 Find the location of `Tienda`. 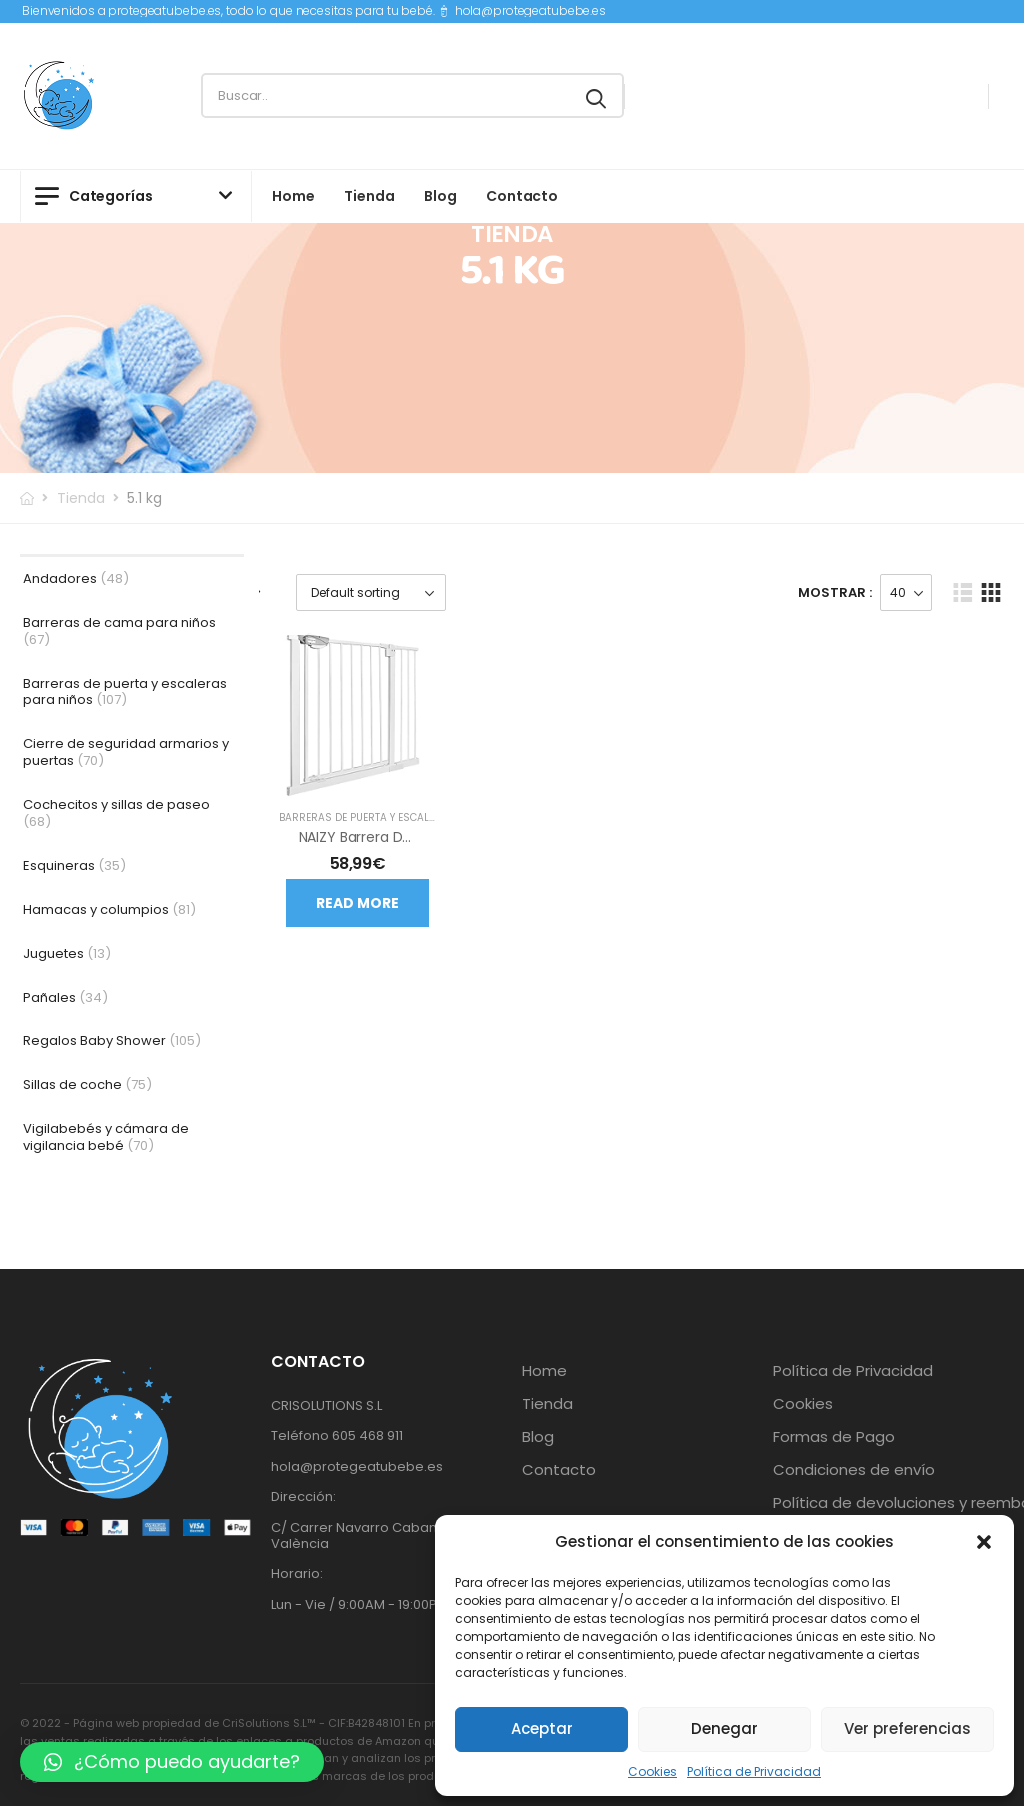

Tienda is located at coordinates (369, 196).